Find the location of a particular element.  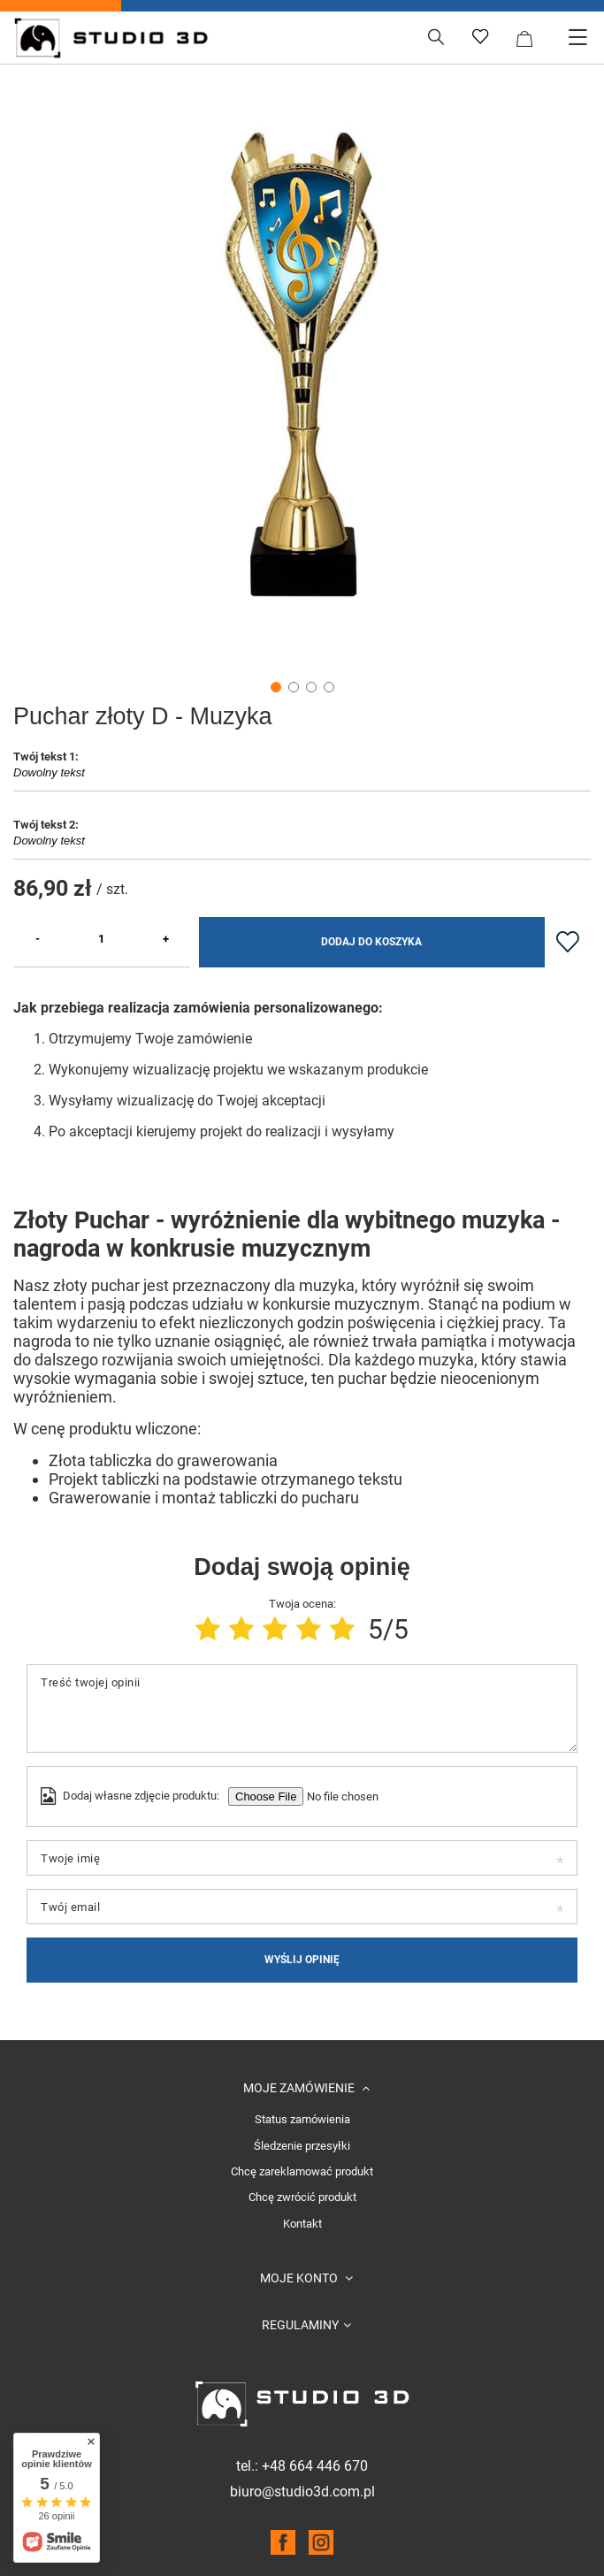

Śledzenie przesyłki is located at coordinates (302, 2146).